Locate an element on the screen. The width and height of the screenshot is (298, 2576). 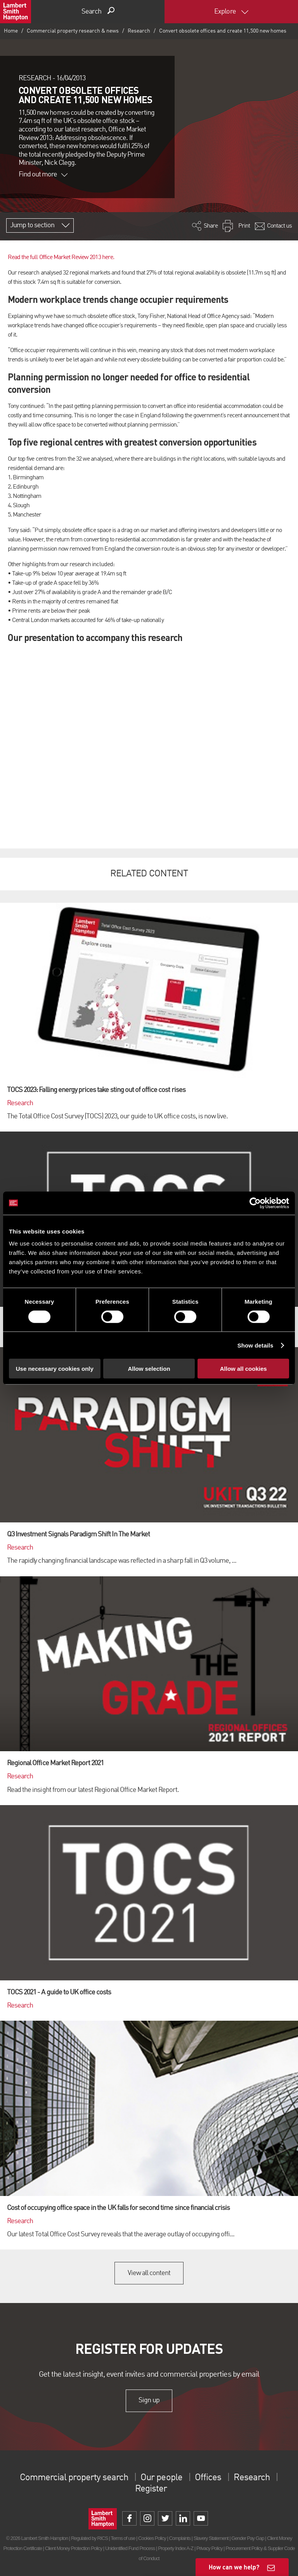
Cookies Policy is located at coordinates (152, 2538).